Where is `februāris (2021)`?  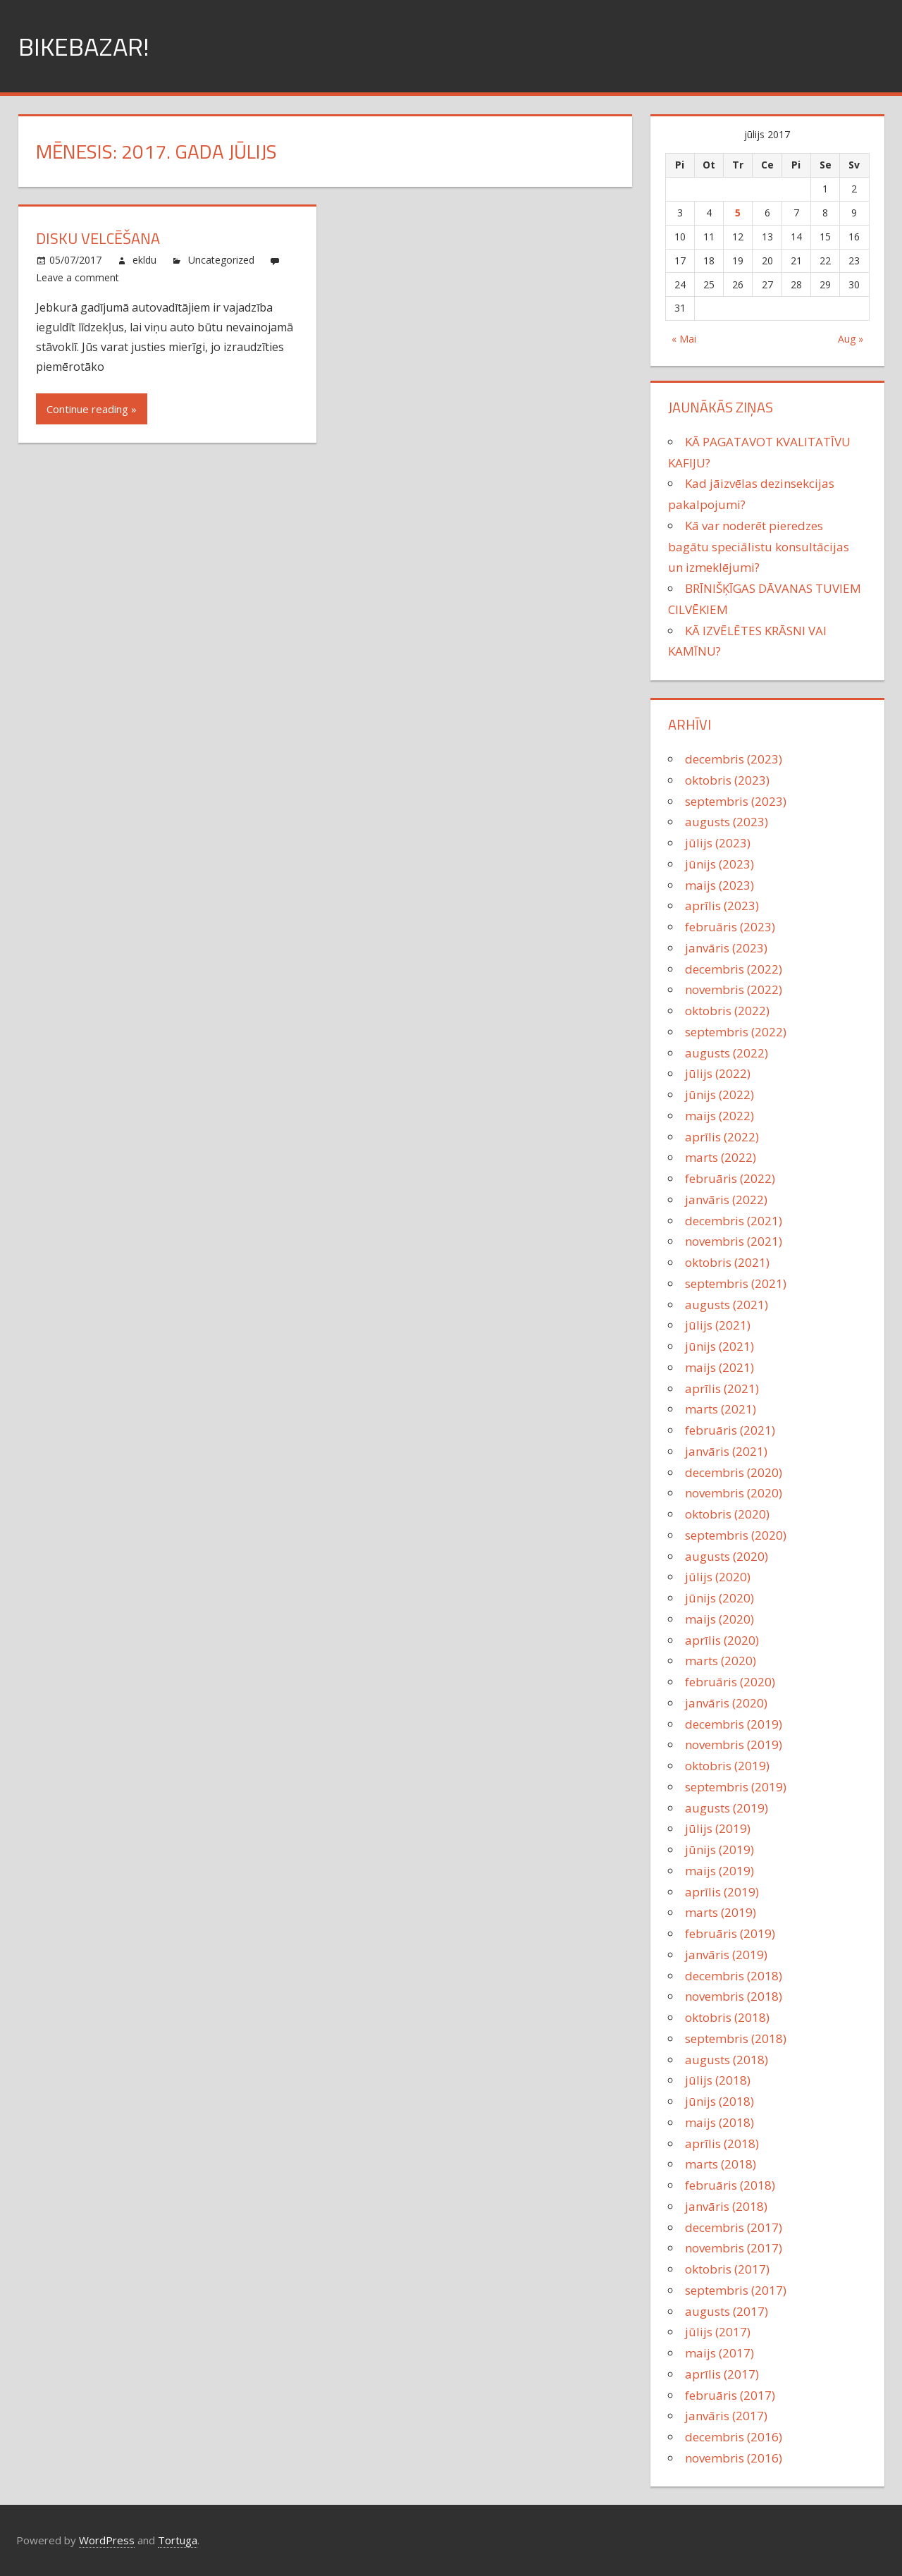
februāris (2021) is located at coordinates (730, 1430).